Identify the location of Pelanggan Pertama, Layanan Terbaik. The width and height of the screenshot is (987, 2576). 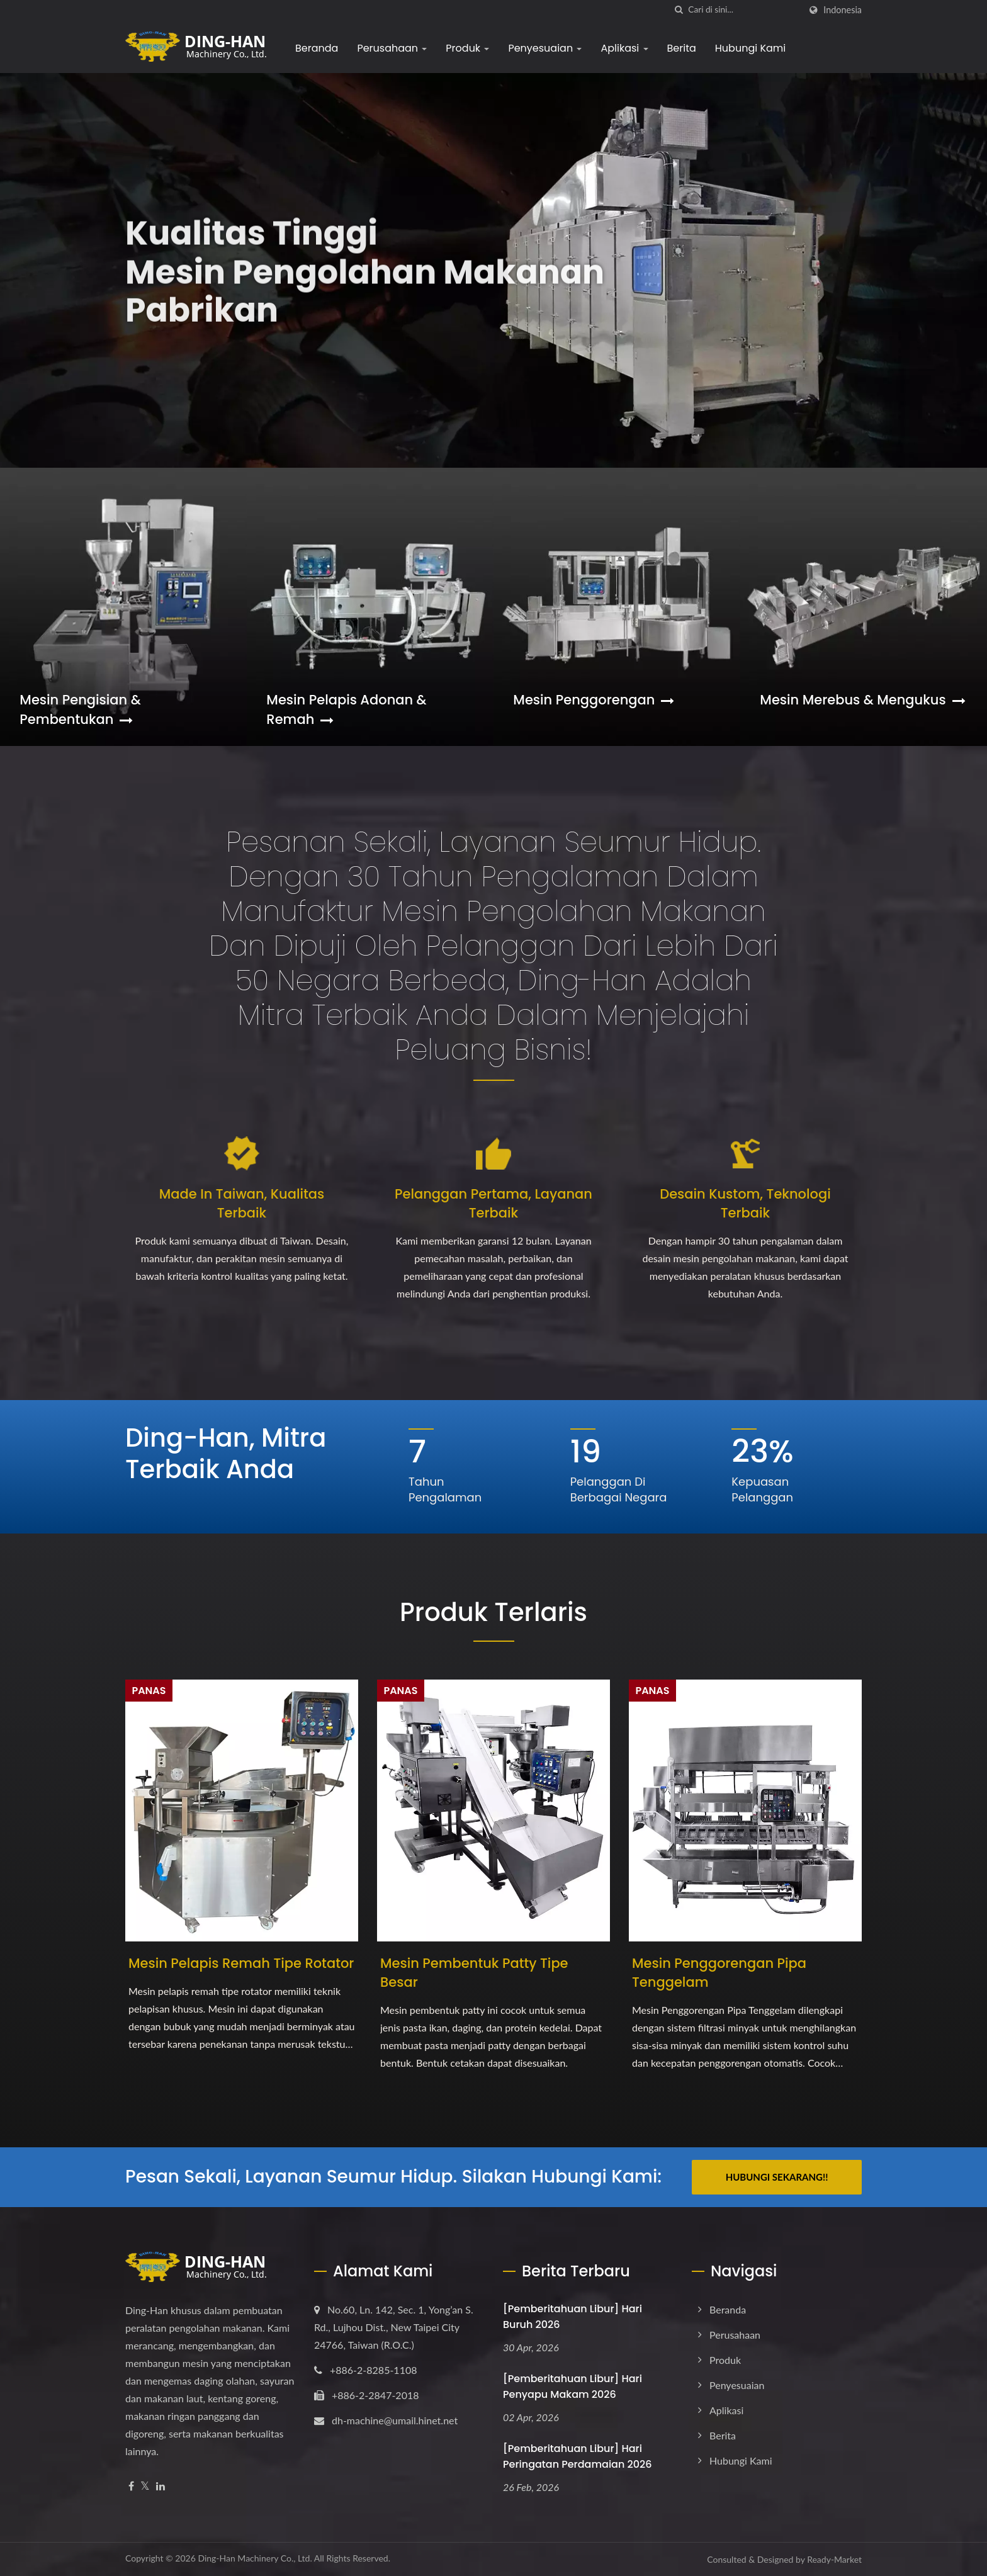
(493, 1203).